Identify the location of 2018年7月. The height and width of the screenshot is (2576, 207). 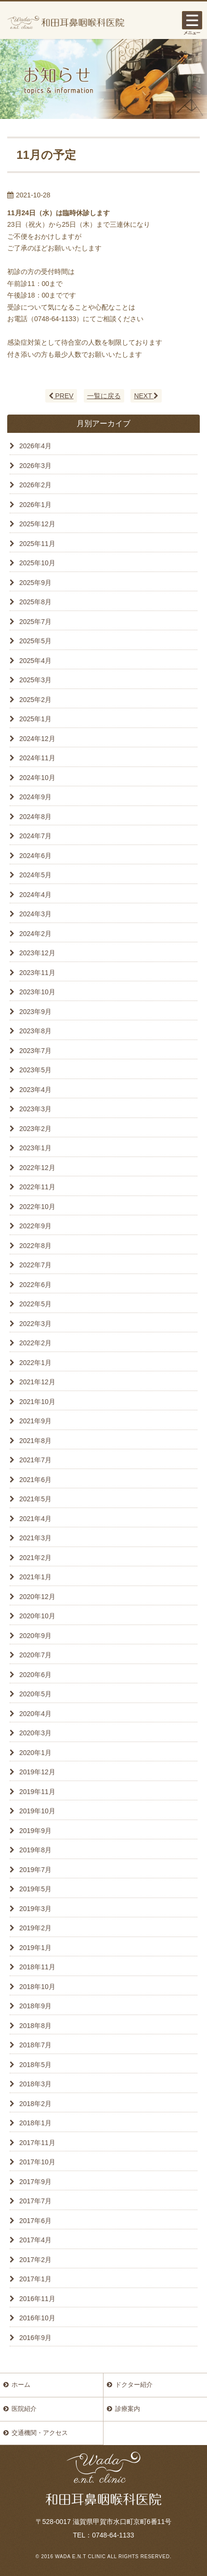
(35, 2045).